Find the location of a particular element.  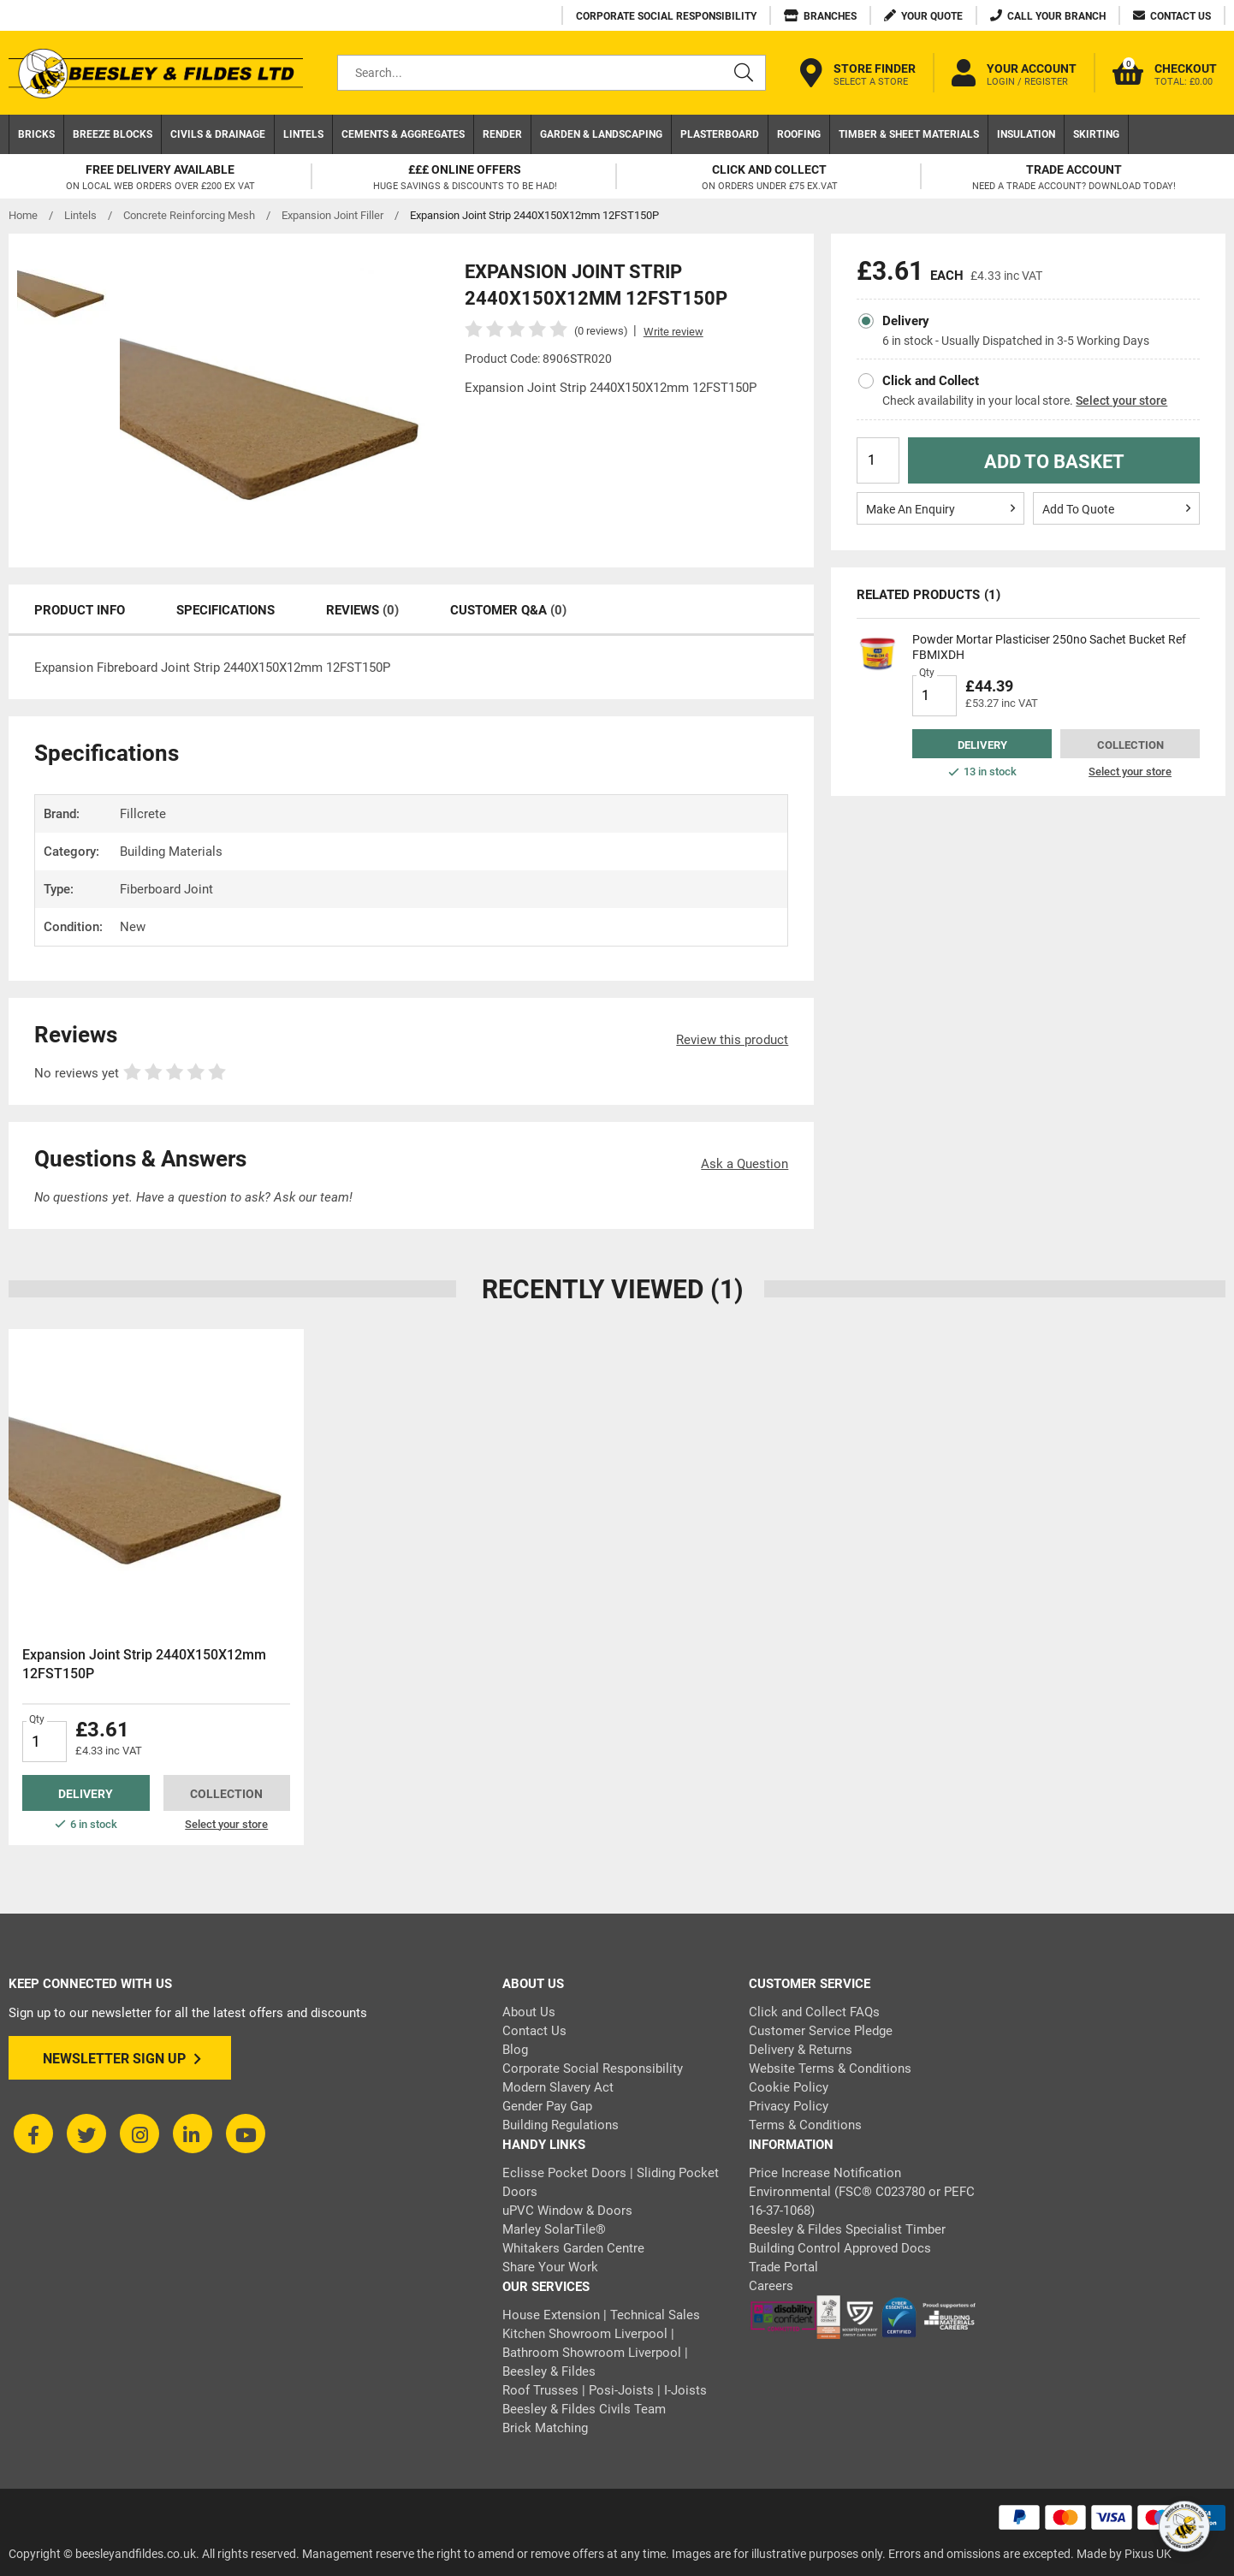

Lintels is located at coordinates (303, 134).